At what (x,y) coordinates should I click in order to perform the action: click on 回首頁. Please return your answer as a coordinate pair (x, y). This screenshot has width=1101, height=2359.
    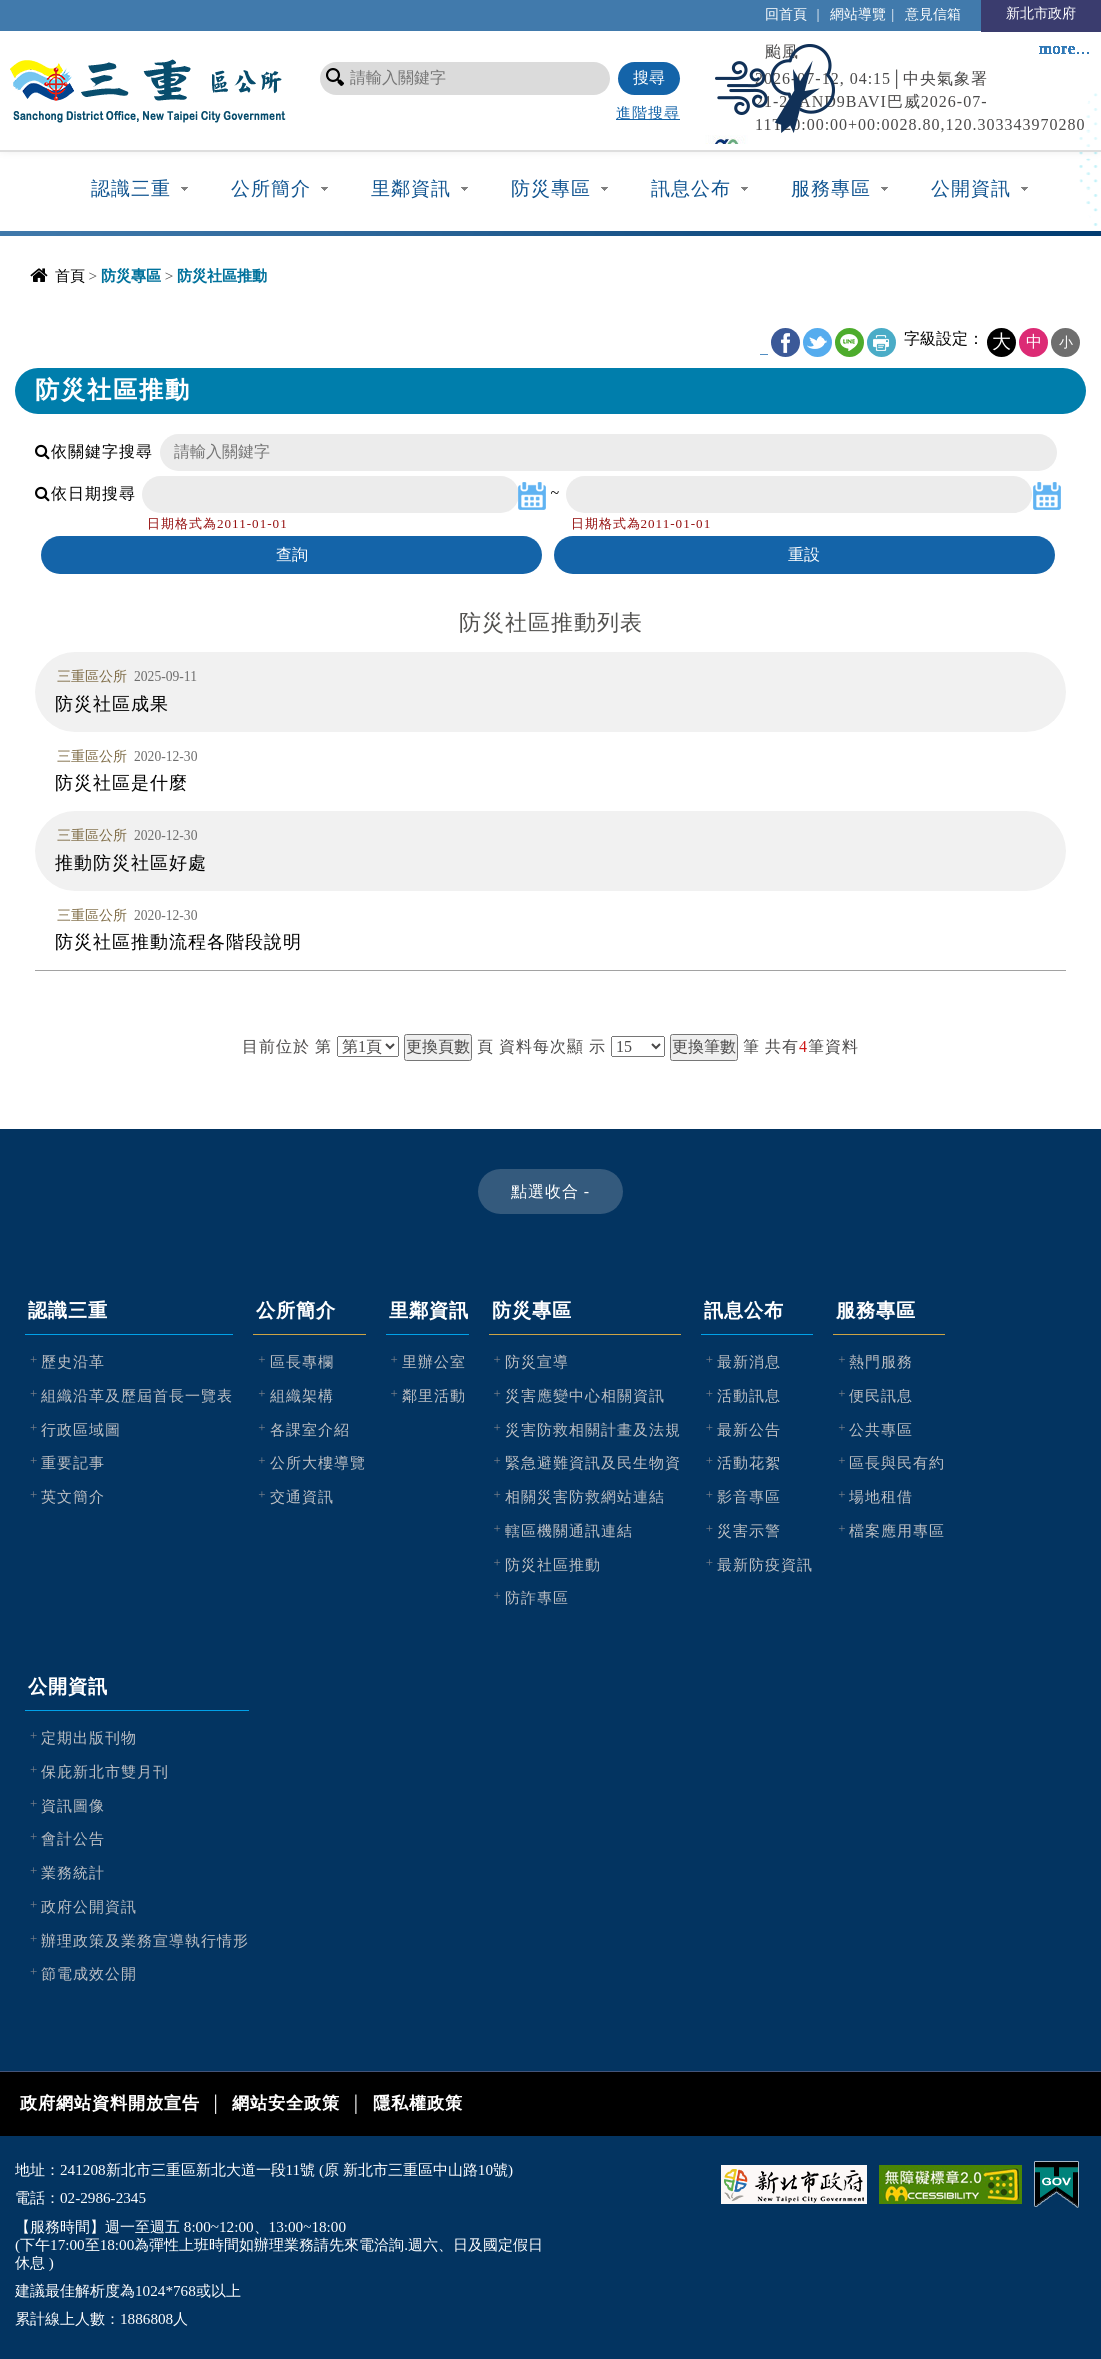
    Looking at the image, I should click on (786, 14).